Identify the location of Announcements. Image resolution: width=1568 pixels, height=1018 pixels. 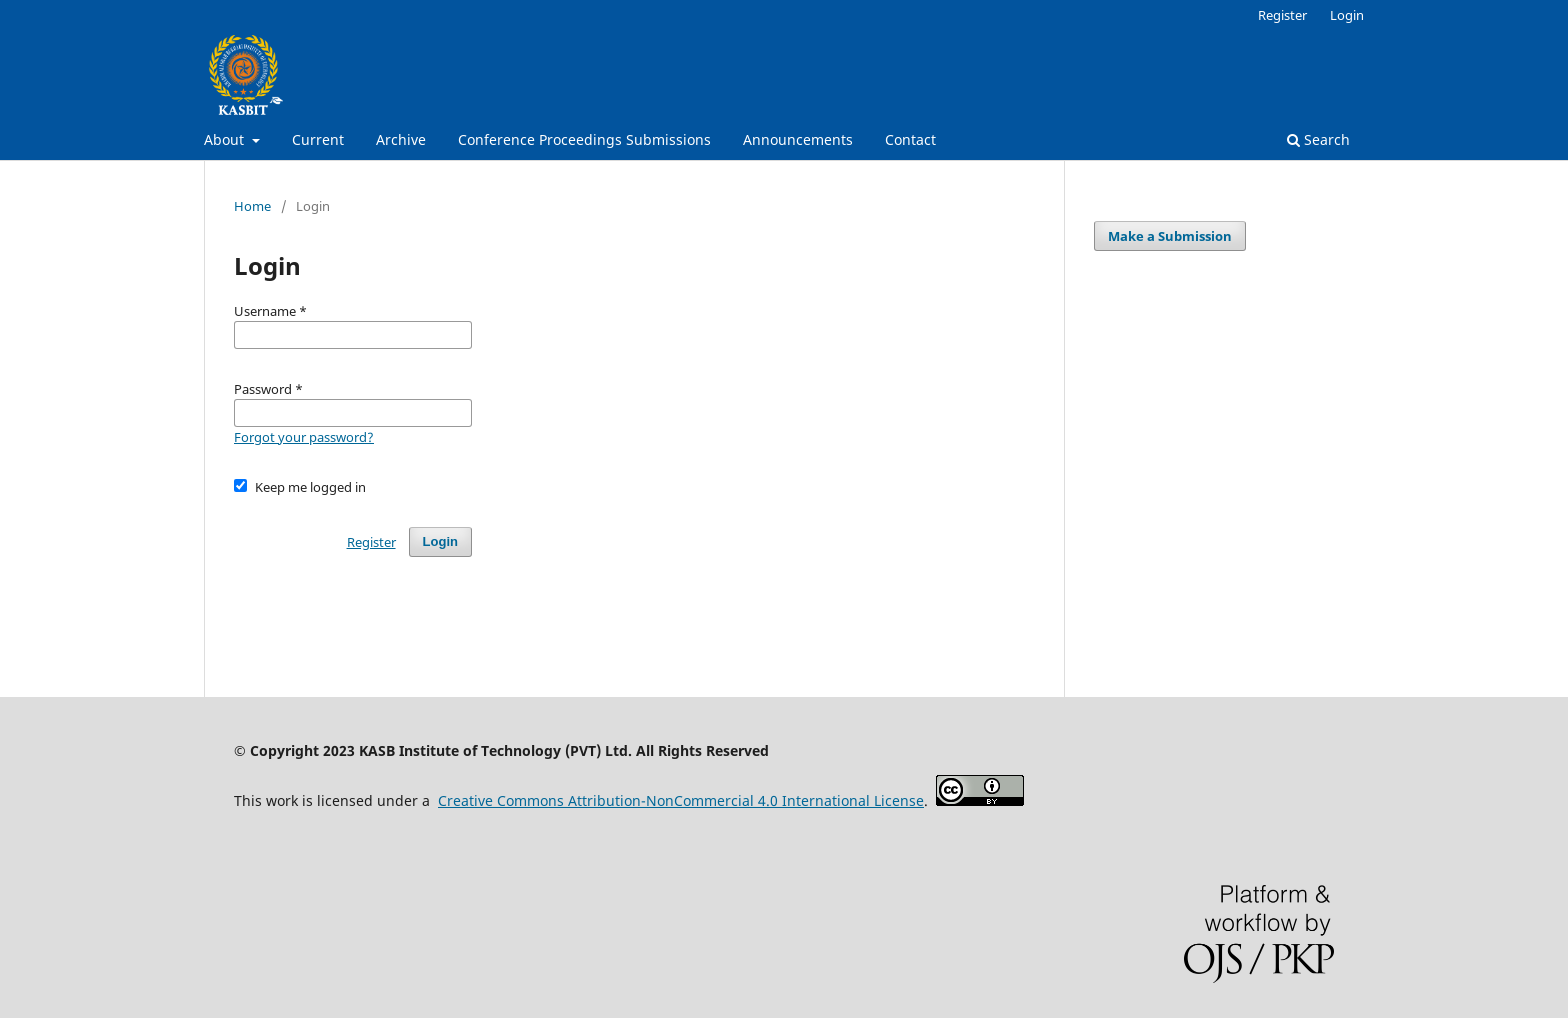
(798, 139).